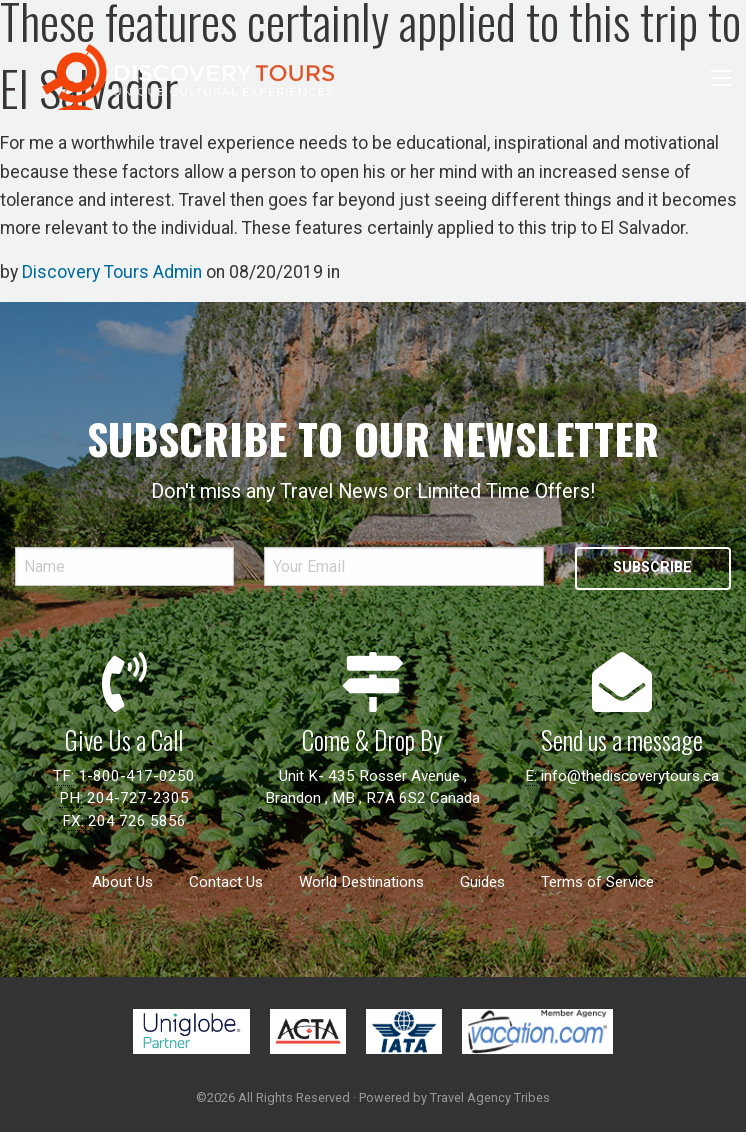 The image size is (746, 1132). I want to click on About Us, so click(122, 882).